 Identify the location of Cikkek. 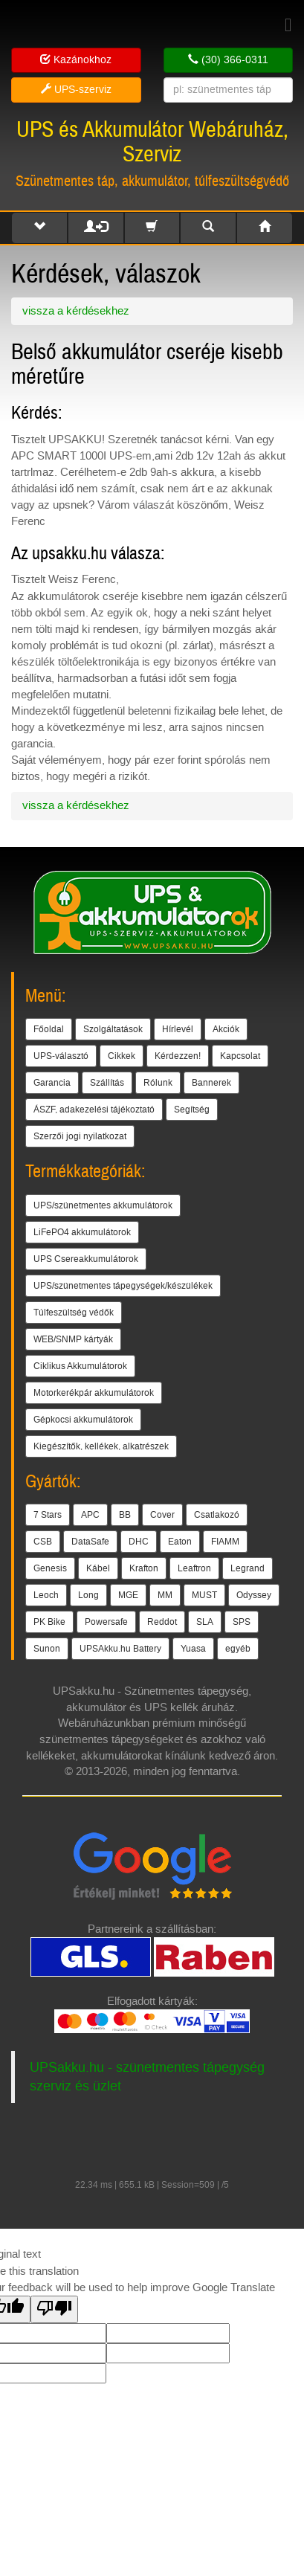
(121, 1056).